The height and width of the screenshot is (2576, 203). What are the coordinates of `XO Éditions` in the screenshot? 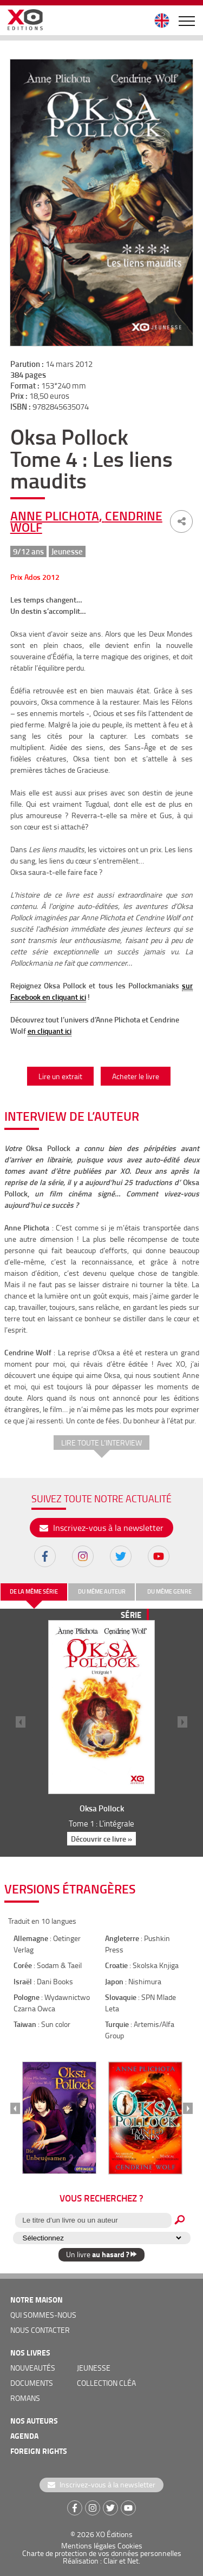 It's located at (114, 2534).